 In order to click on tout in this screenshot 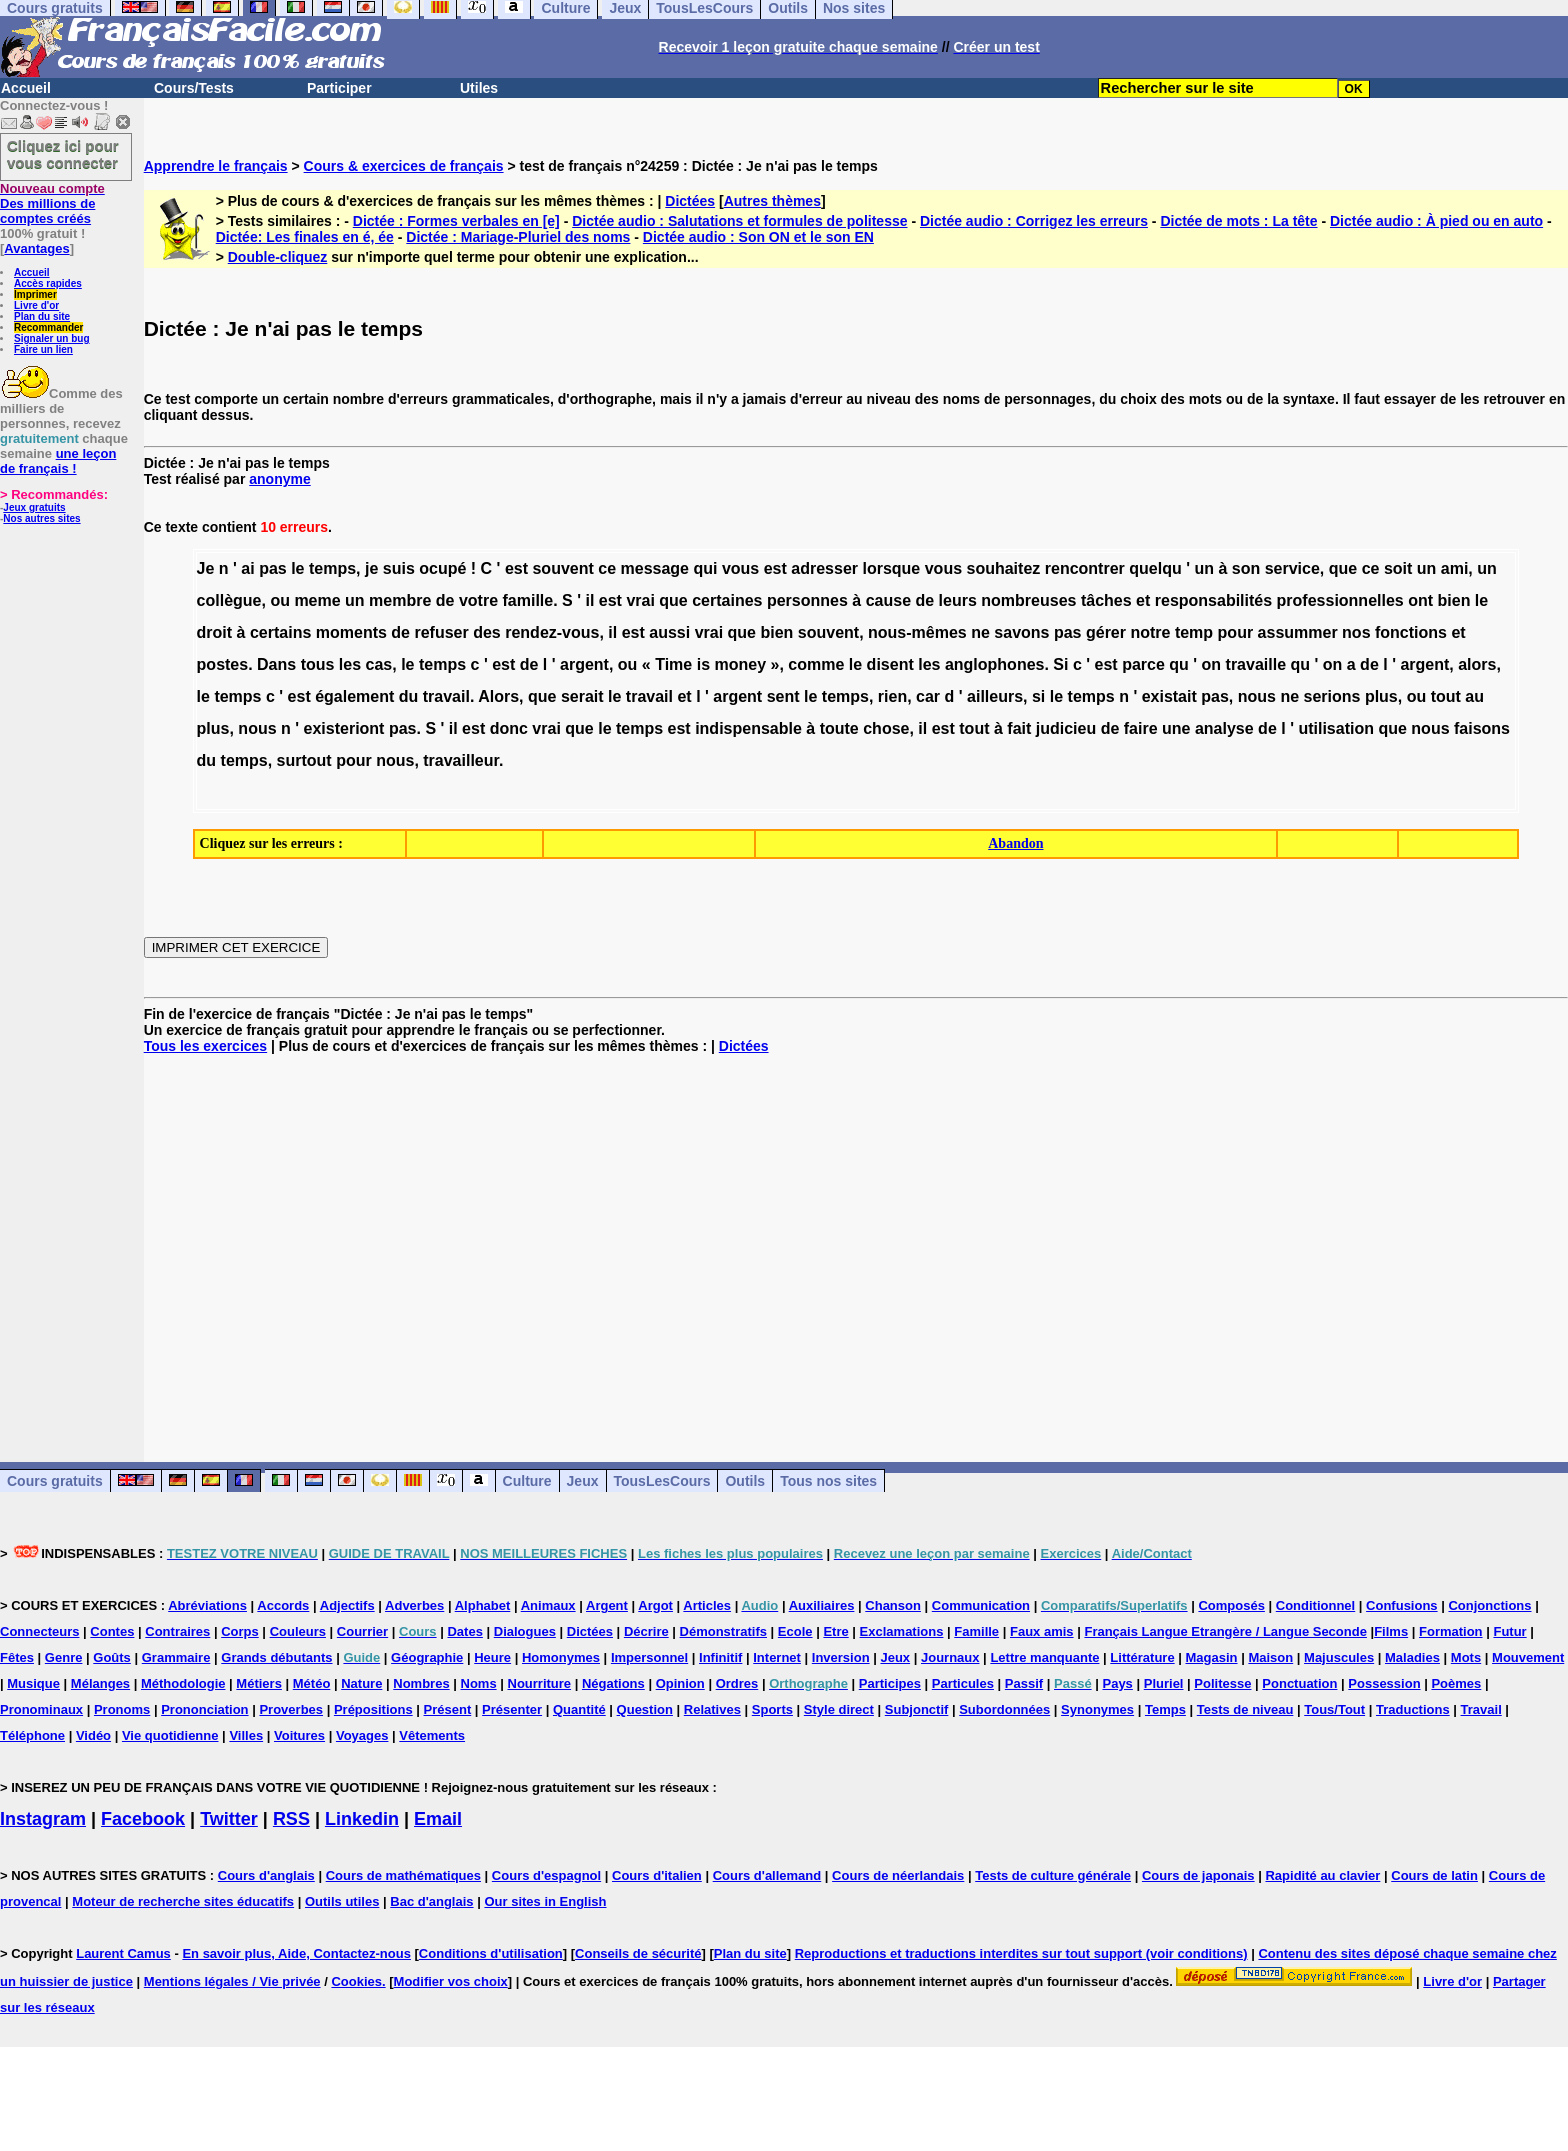, I will do `click(1446, 696)`.